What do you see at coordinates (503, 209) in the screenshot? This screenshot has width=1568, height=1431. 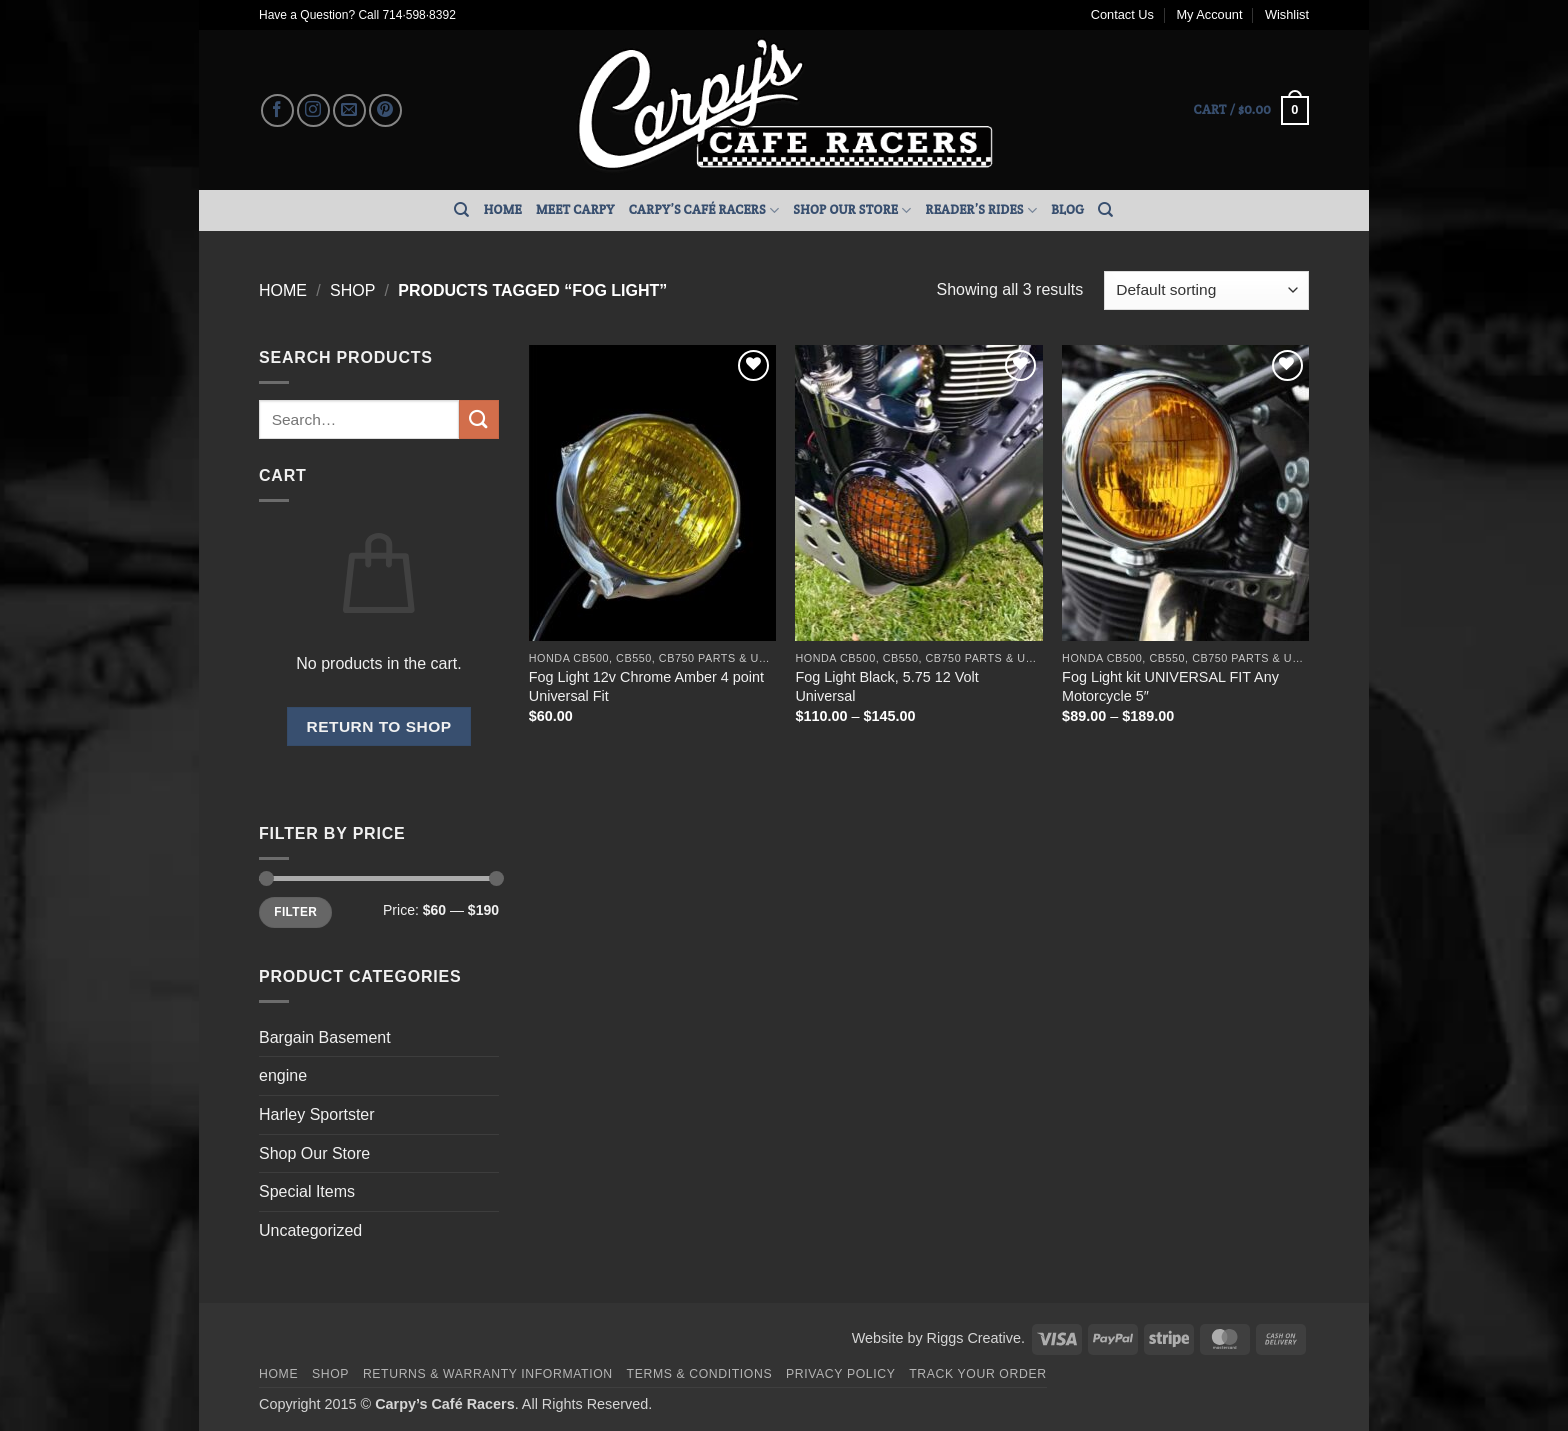 I see `Home` at bounding box center [503, 209].